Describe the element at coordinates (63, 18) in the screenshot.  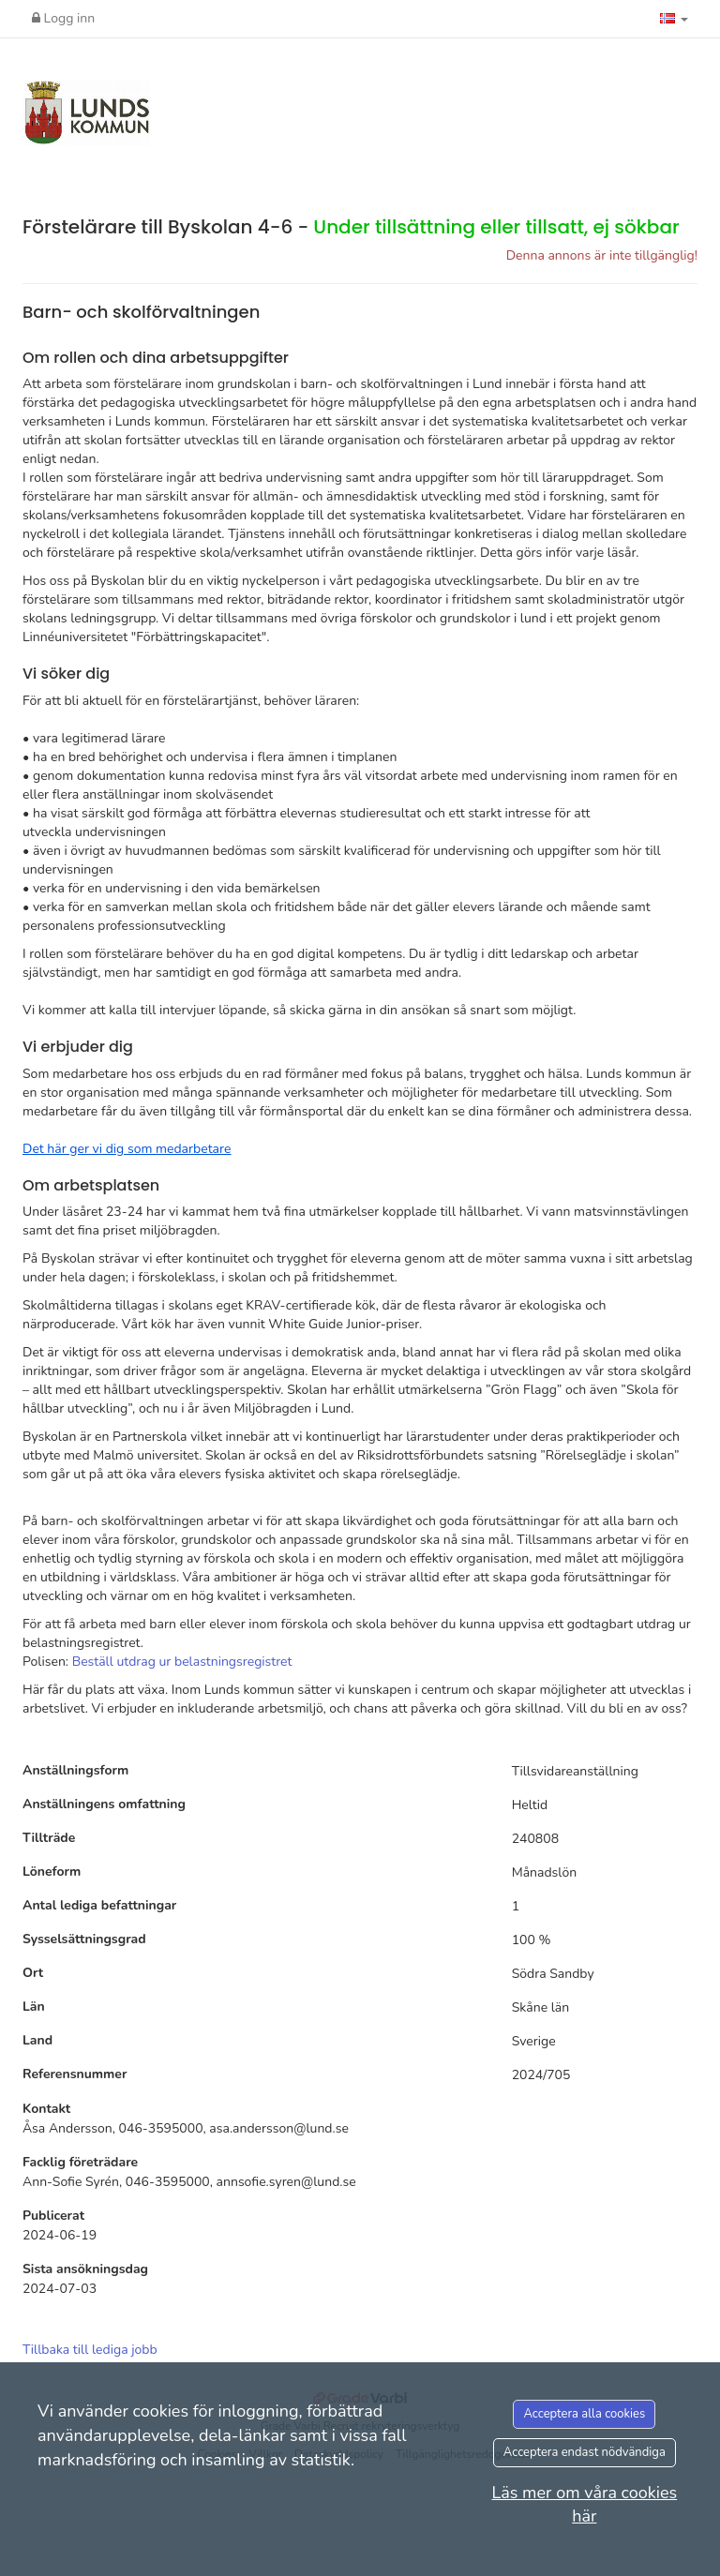
I see `Logg inn` at that location.